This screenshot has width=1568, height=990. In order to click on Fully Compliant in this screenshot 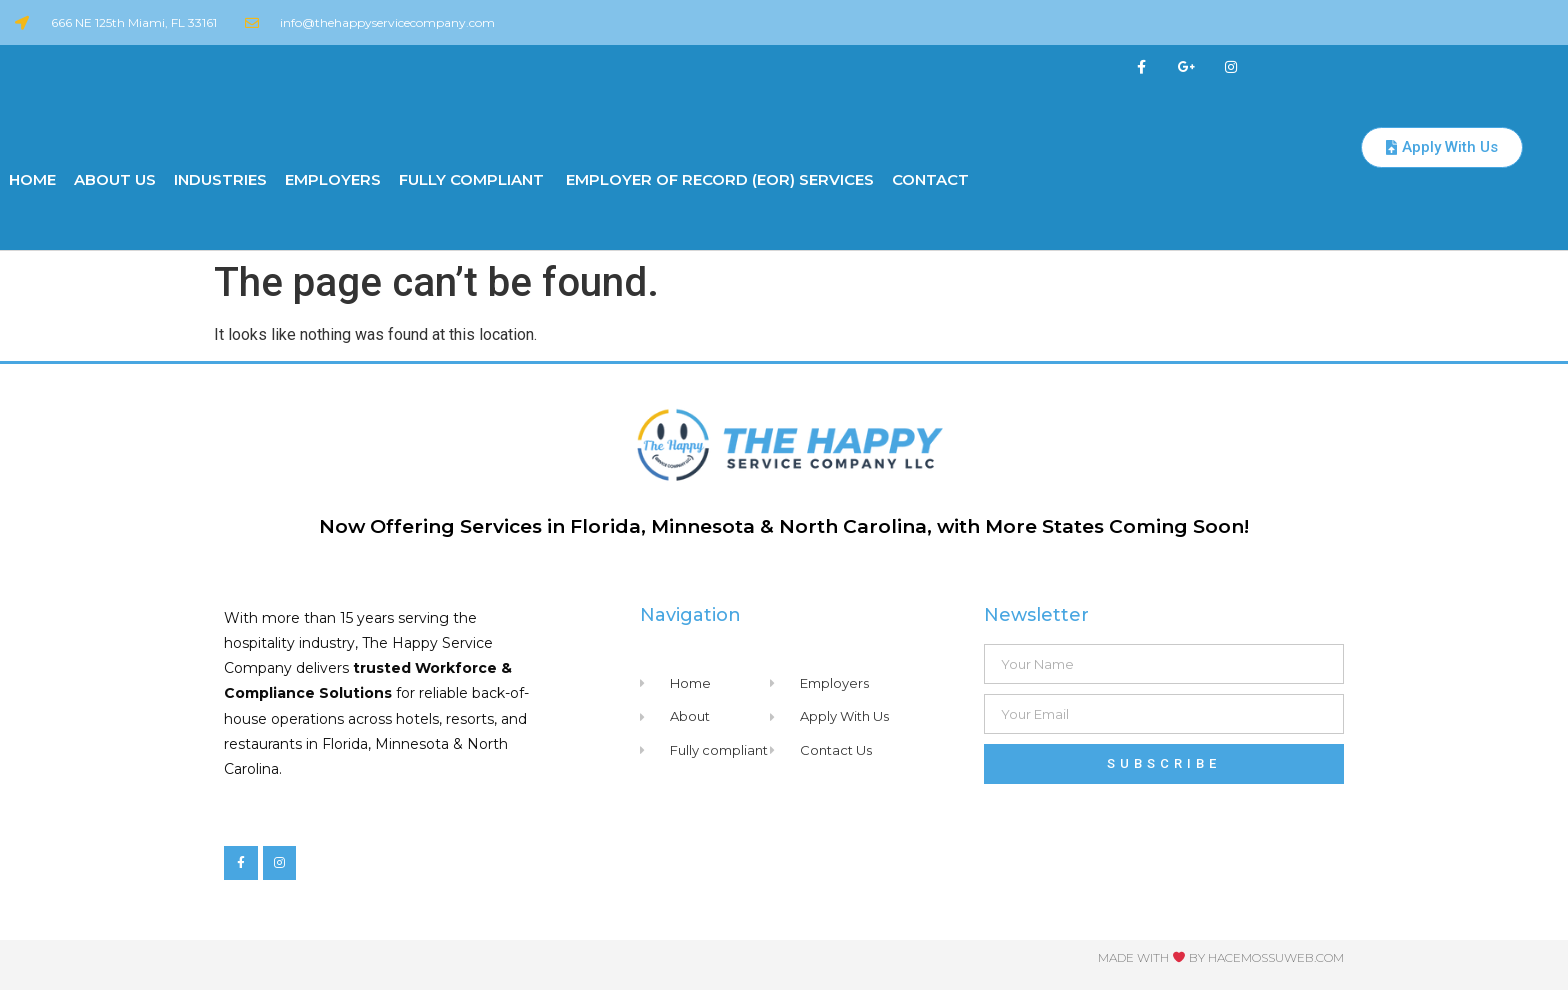, I will do `click(471, 179)`.